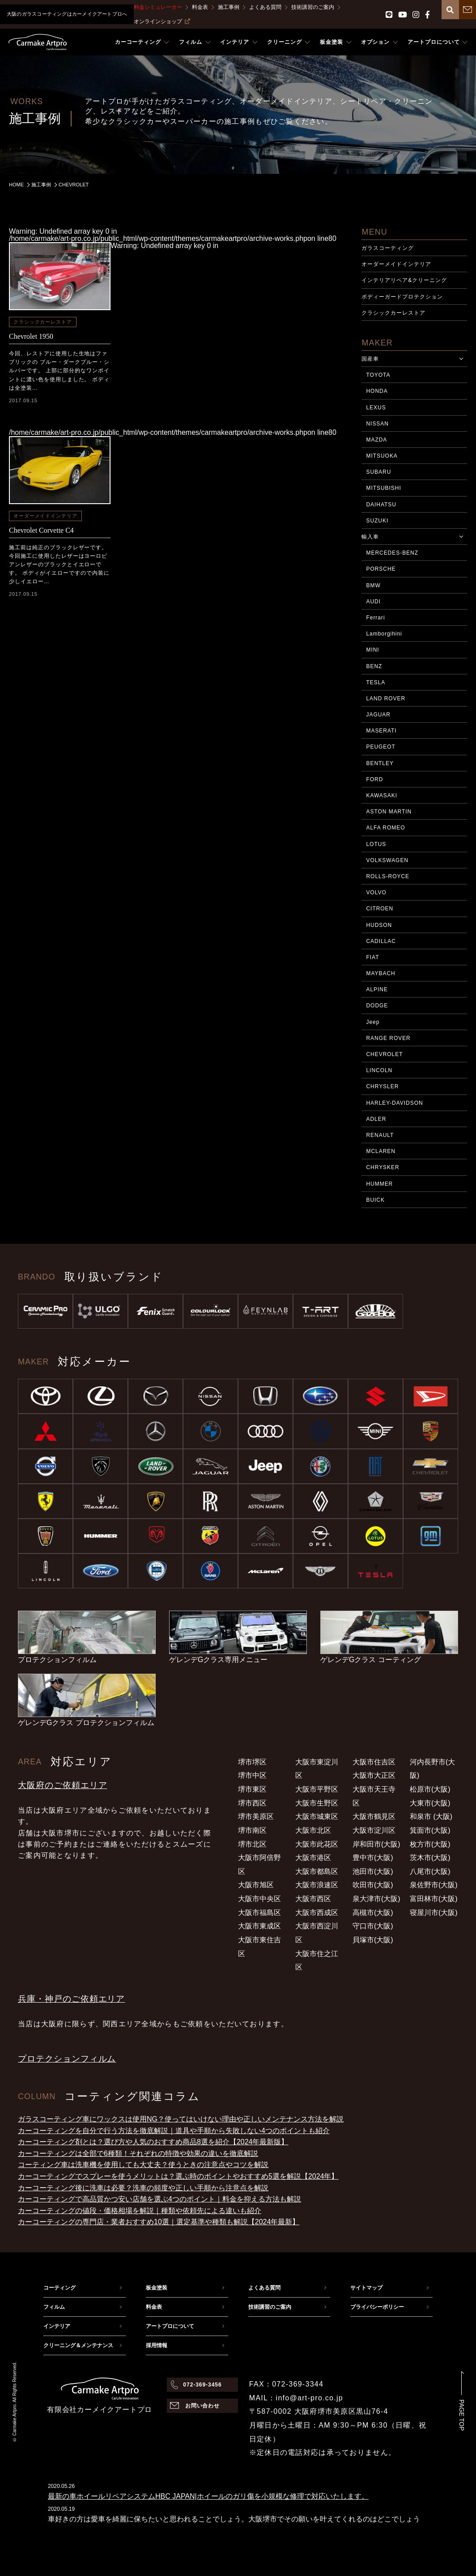  What do you see at coordinates (312, 7) in the screenshot?
I see `技術講習のご案内` at bounding box center [312, 7].